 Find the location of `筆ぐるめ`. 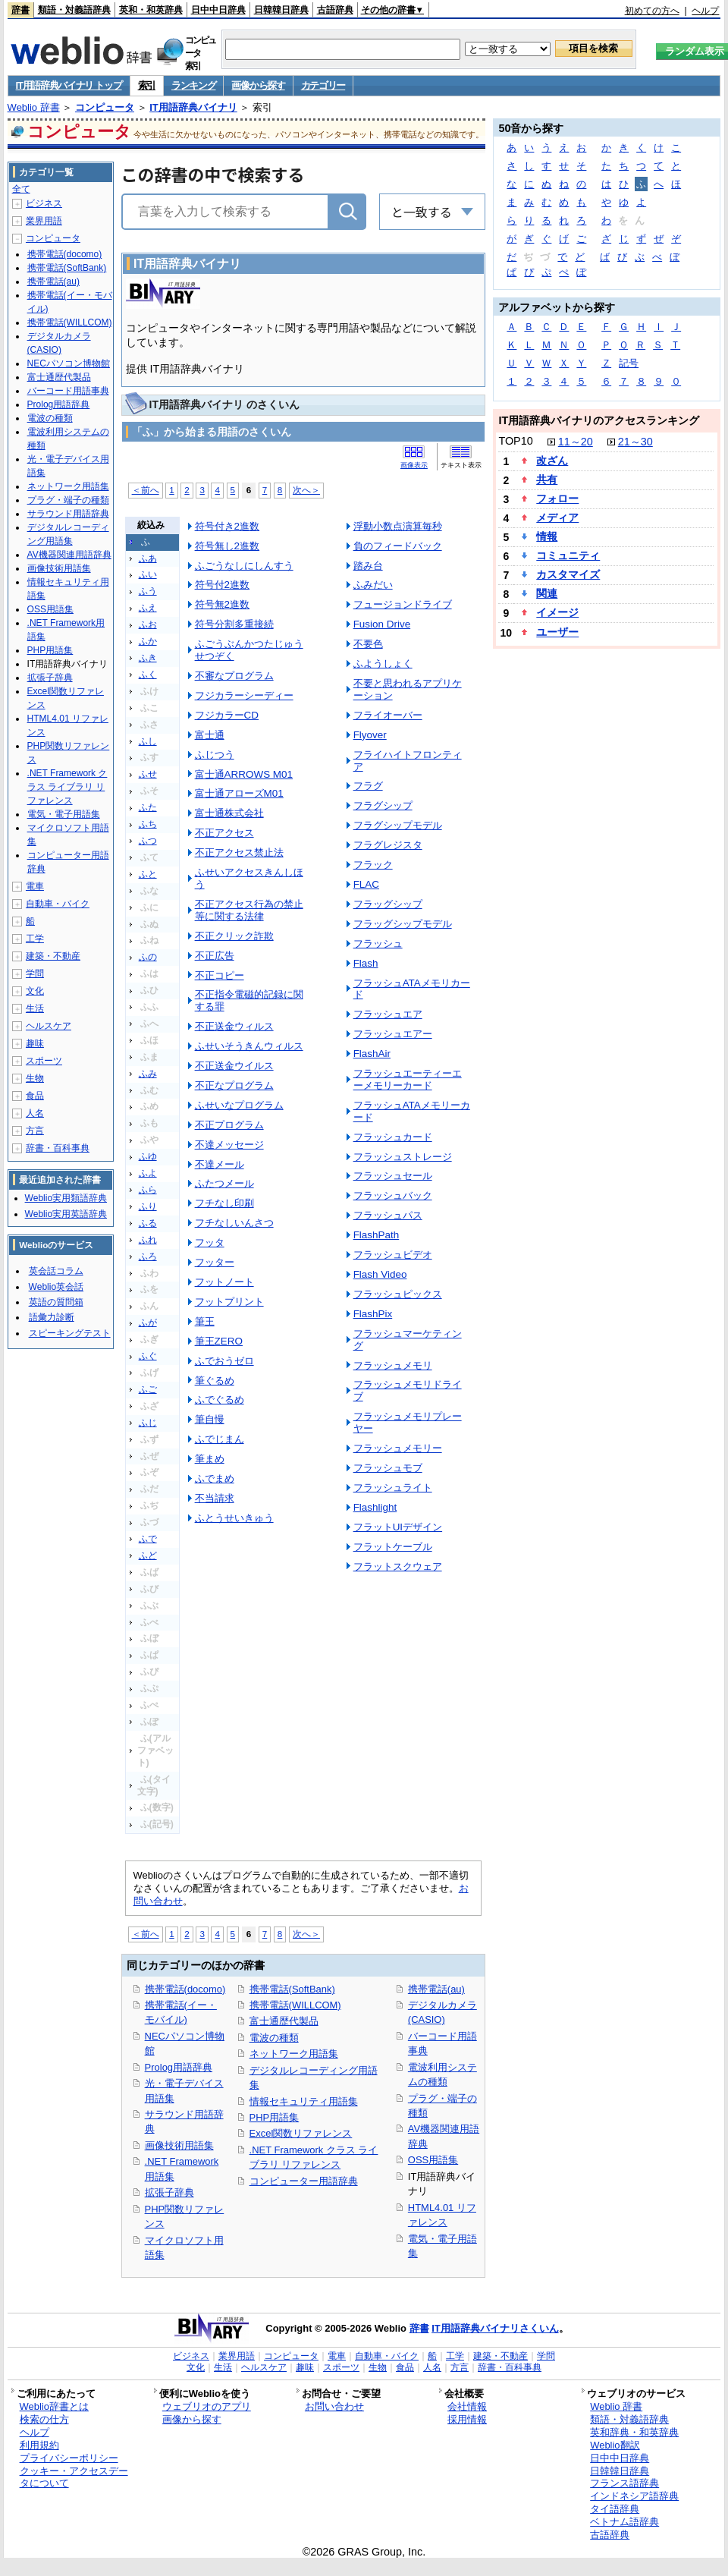

筆ぐるめ is located at coordinates (214, 1380).